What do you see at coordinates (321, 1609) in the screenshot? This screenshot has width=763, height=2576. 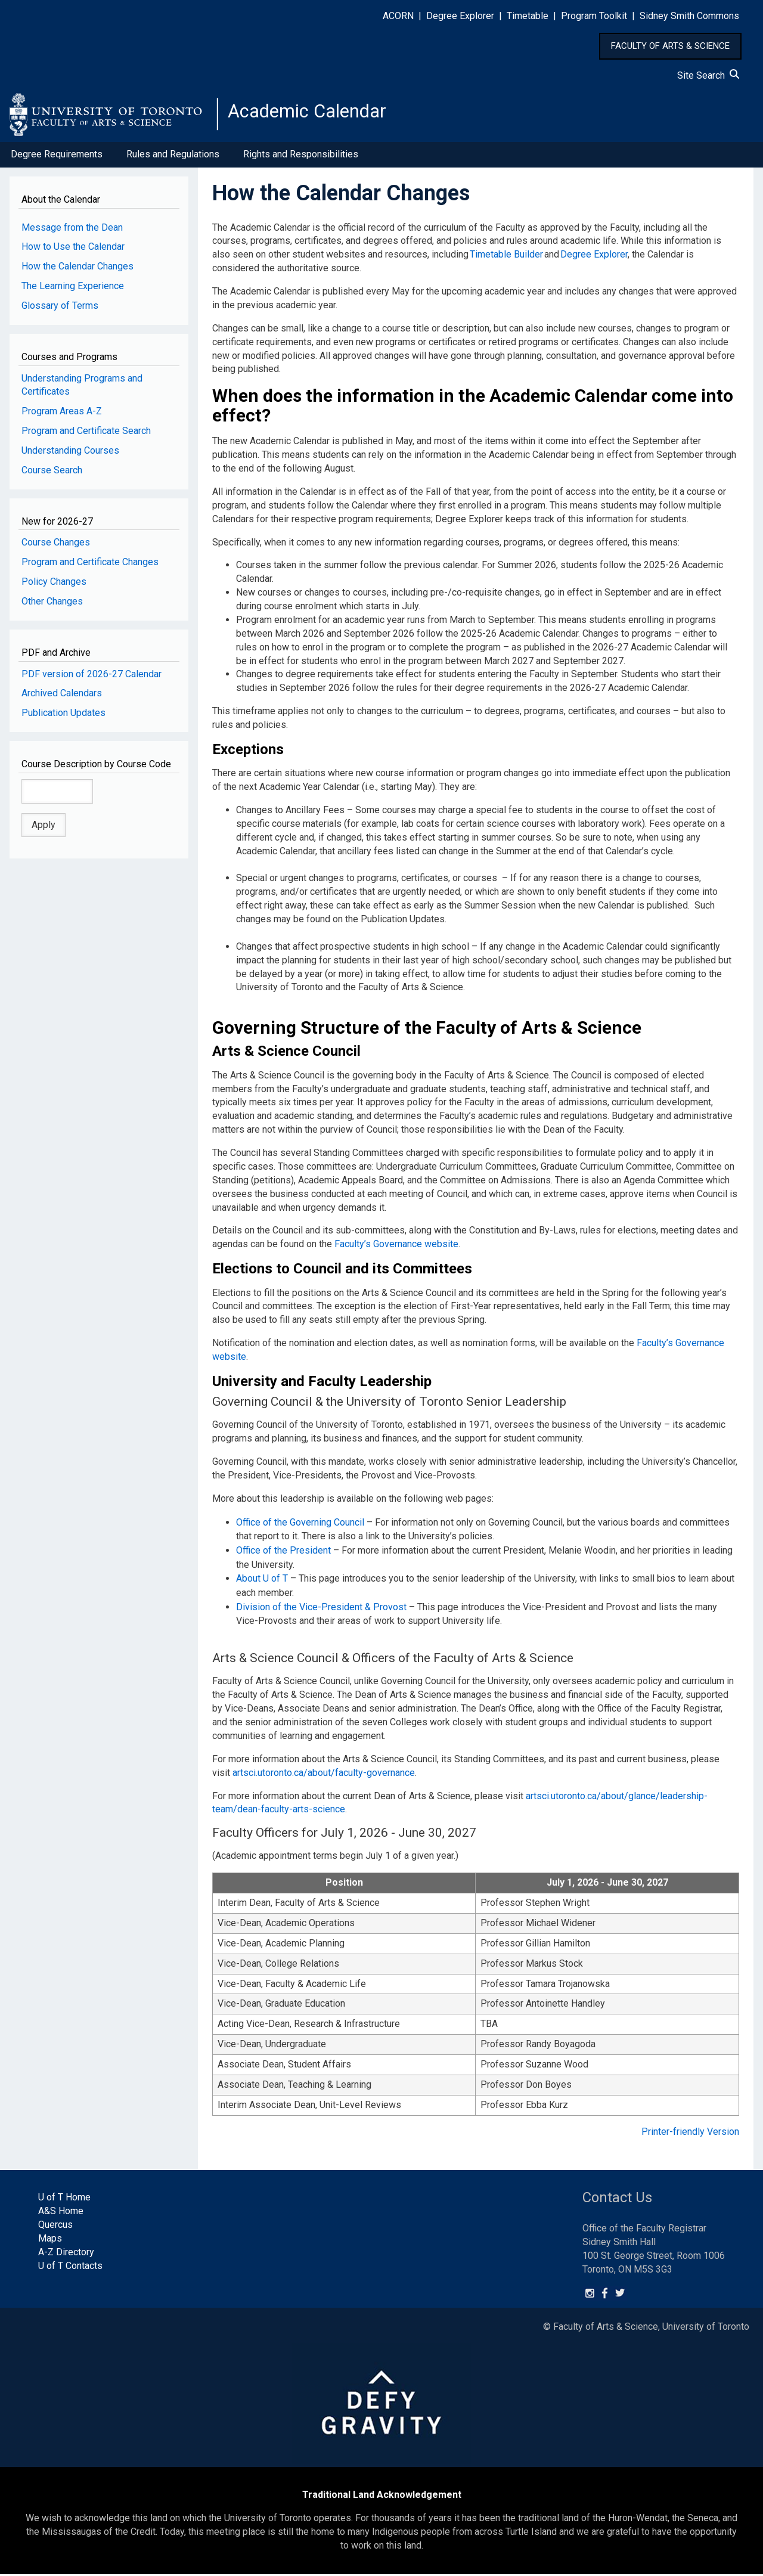 I see `Division of the Vice-President & Provost` at bounding box center [321, 1609].